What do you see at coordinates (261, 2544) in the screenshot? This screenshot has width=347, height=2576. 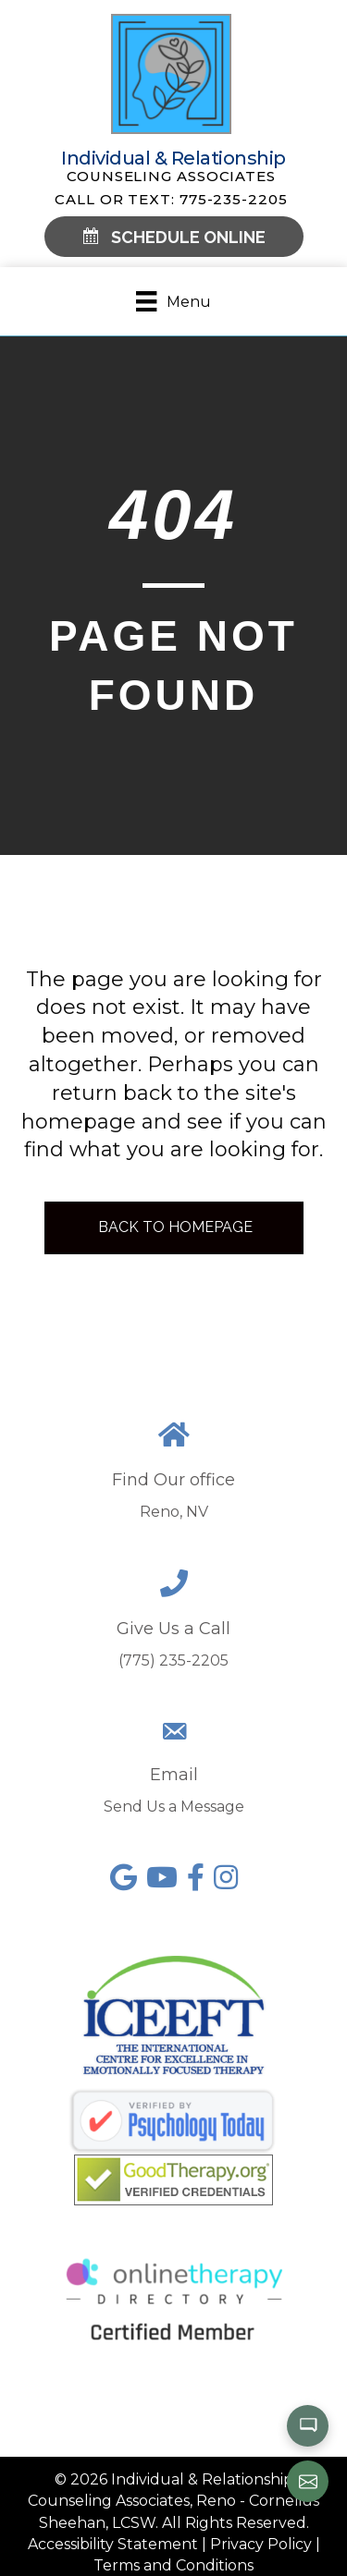 I see `Privacy Policy` at bounding box center [261, 2544].